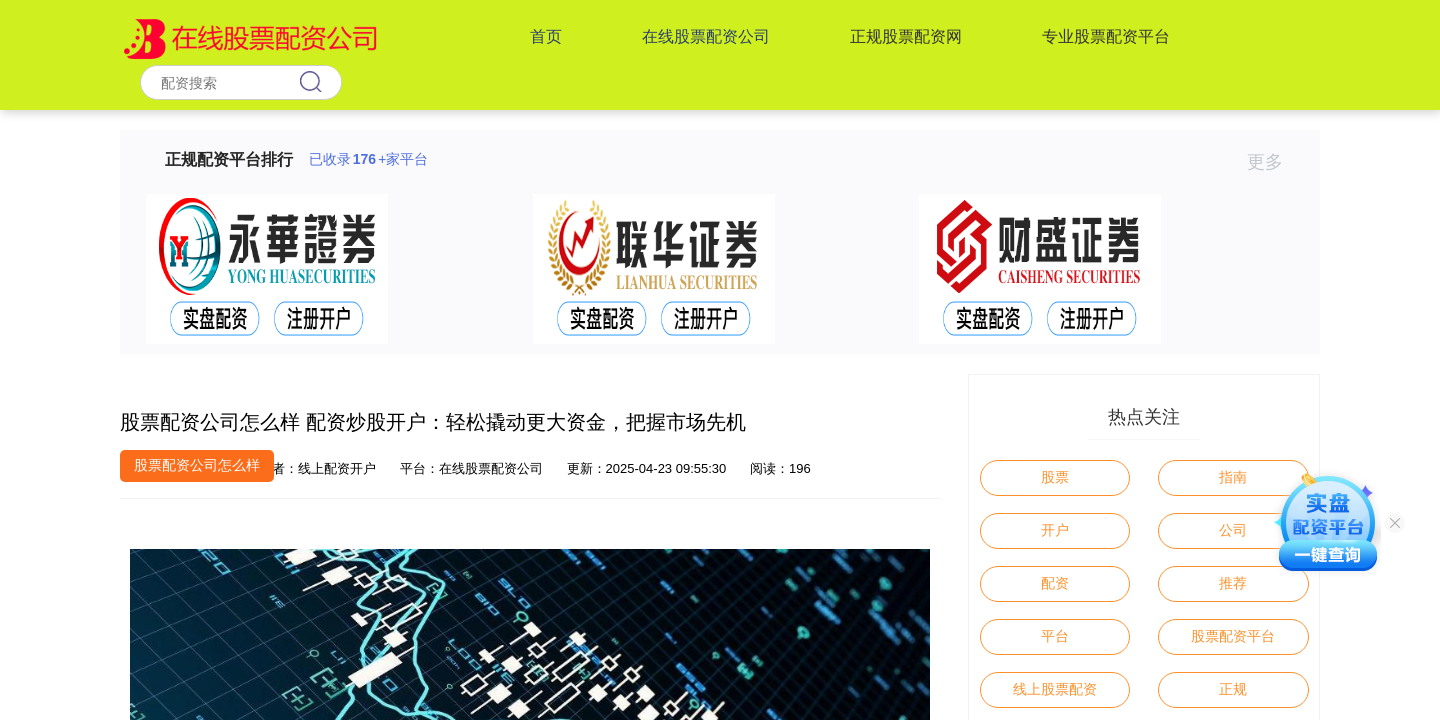 The height and width of the screenshot is (720, 1440). I want to click on 股票配资公司怎么样, so click(197, 465).